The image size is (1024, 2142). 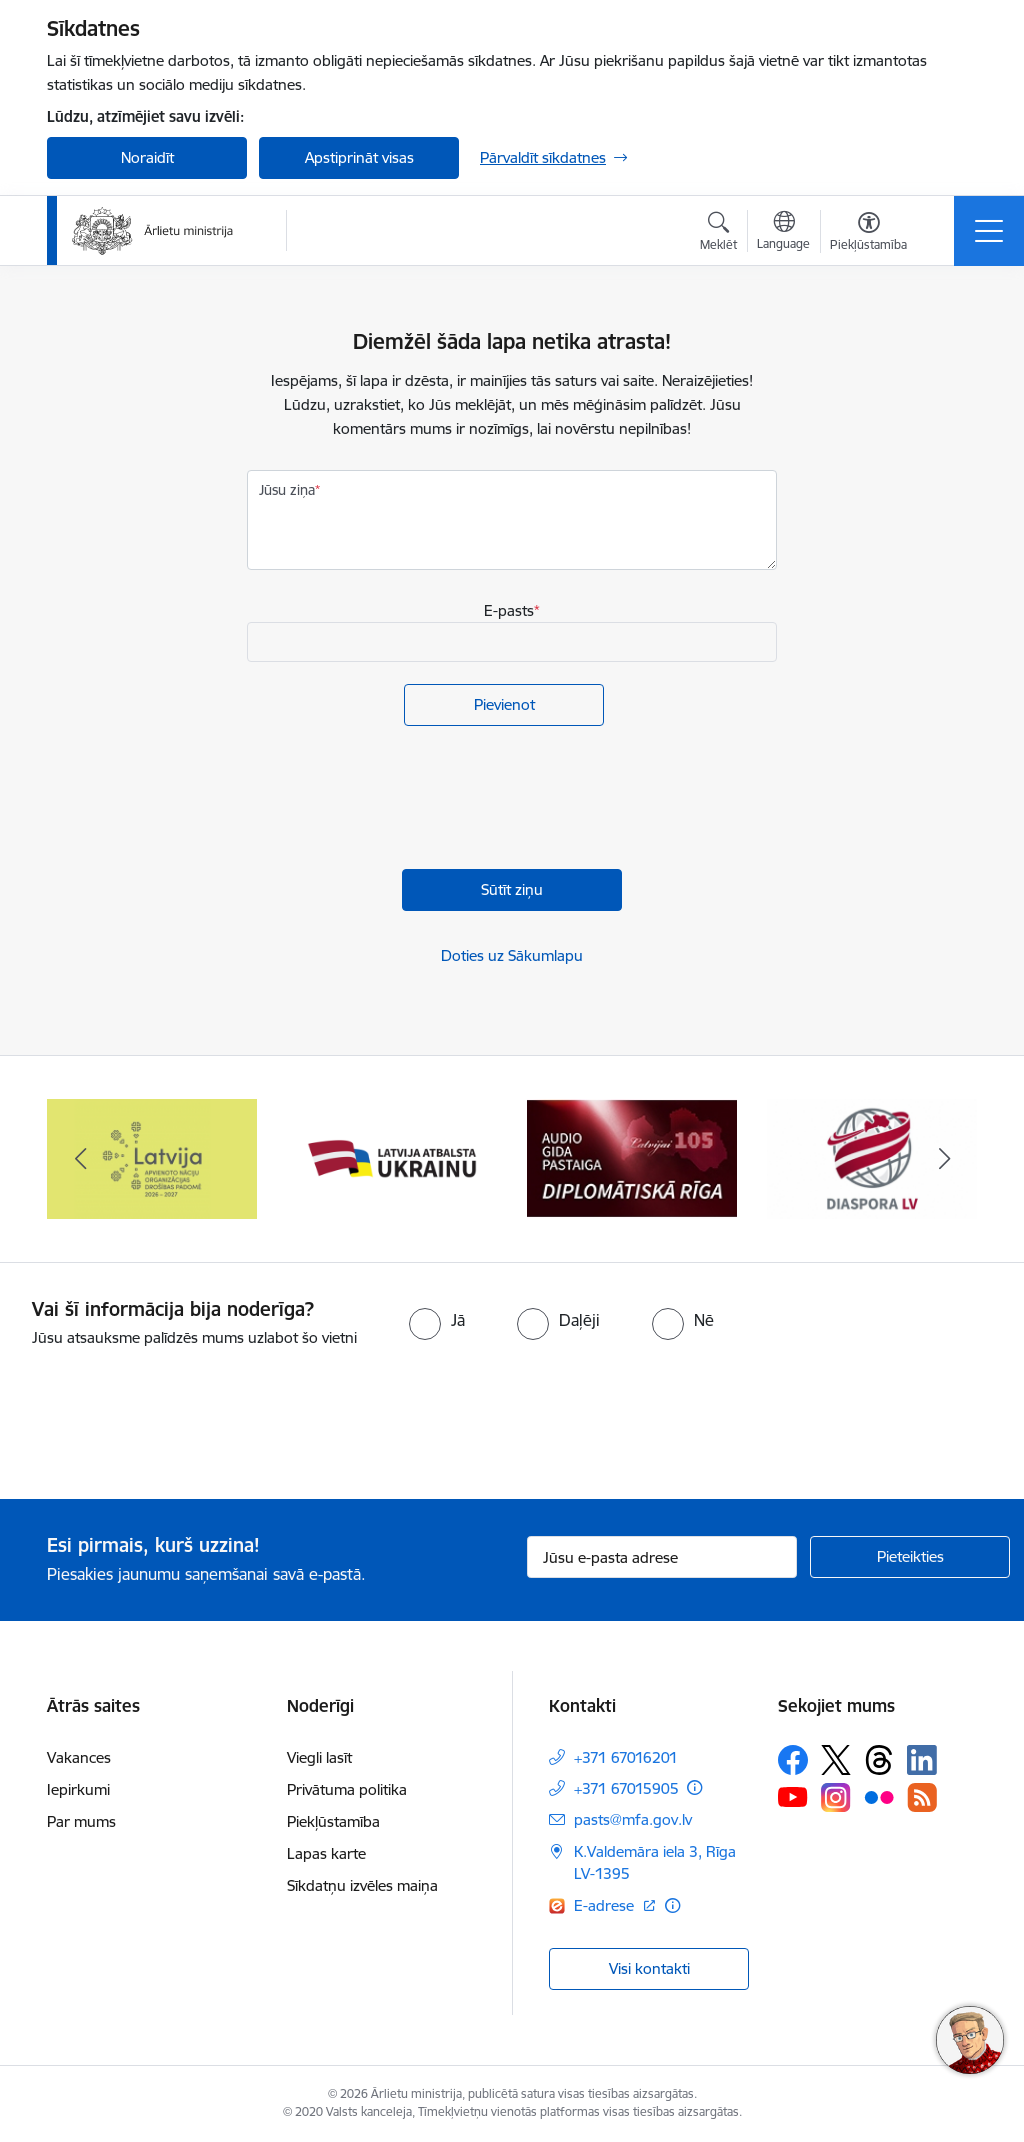 I want to click on Piekļūstamība, so click(x=333, y=1821).